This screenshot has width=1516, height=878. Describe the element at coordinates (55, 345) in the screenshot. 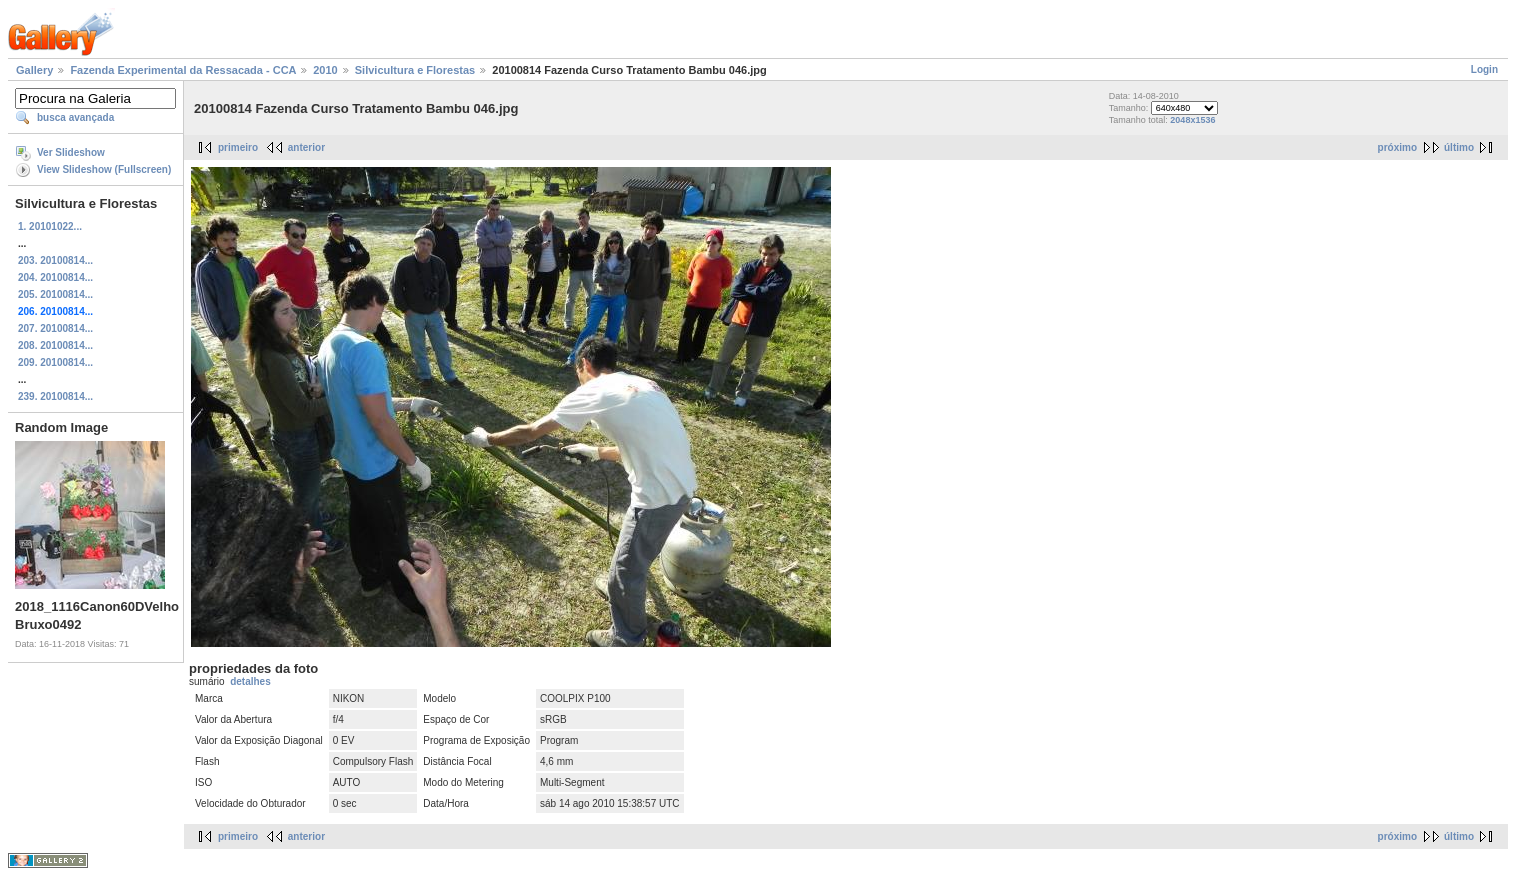

I see `208. 20100814...` at that location.